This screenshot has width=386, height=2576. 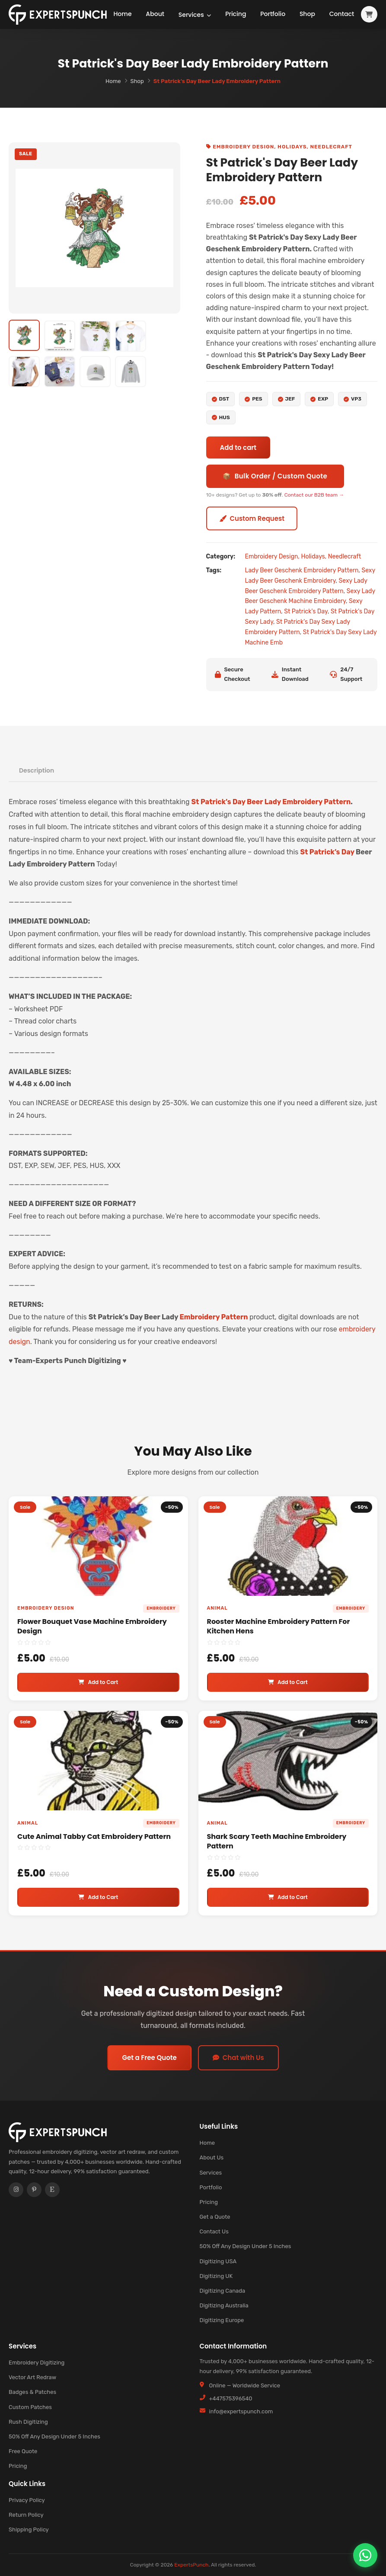 I want to click on Rush Digitizing, so click(x=28, y=2422).